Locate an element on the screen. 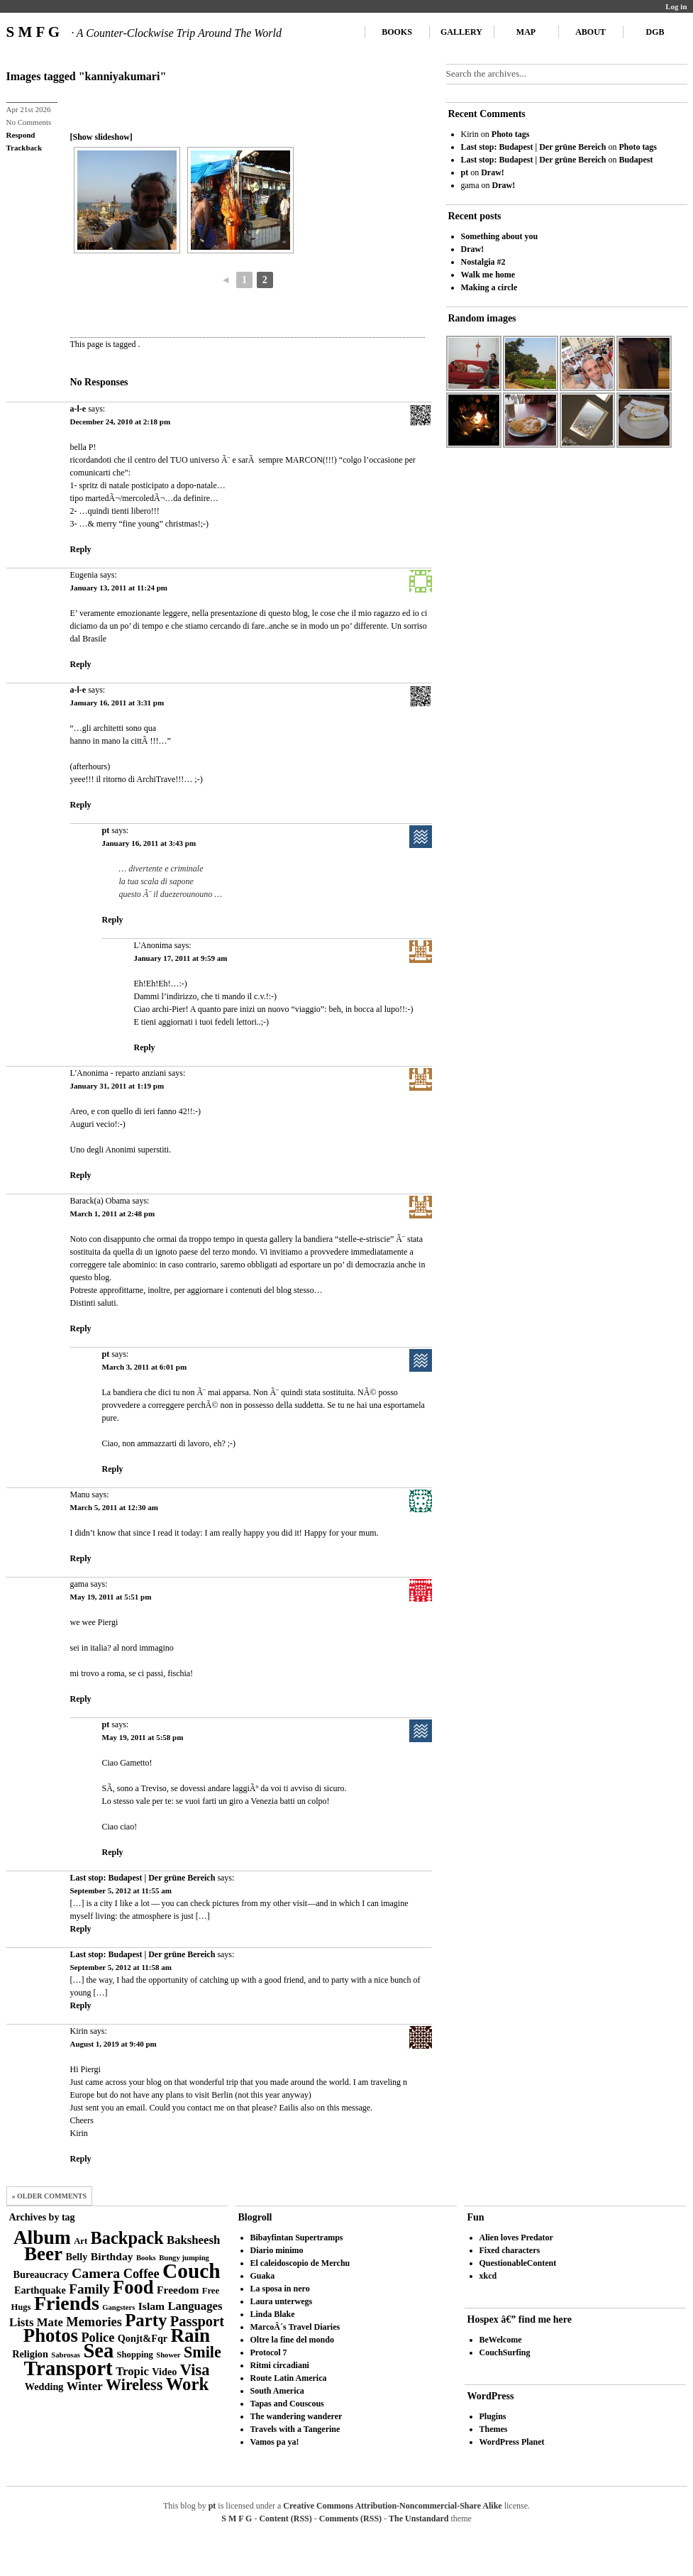  Party [Party (21 items)] is located at coordinates (146, 2320).